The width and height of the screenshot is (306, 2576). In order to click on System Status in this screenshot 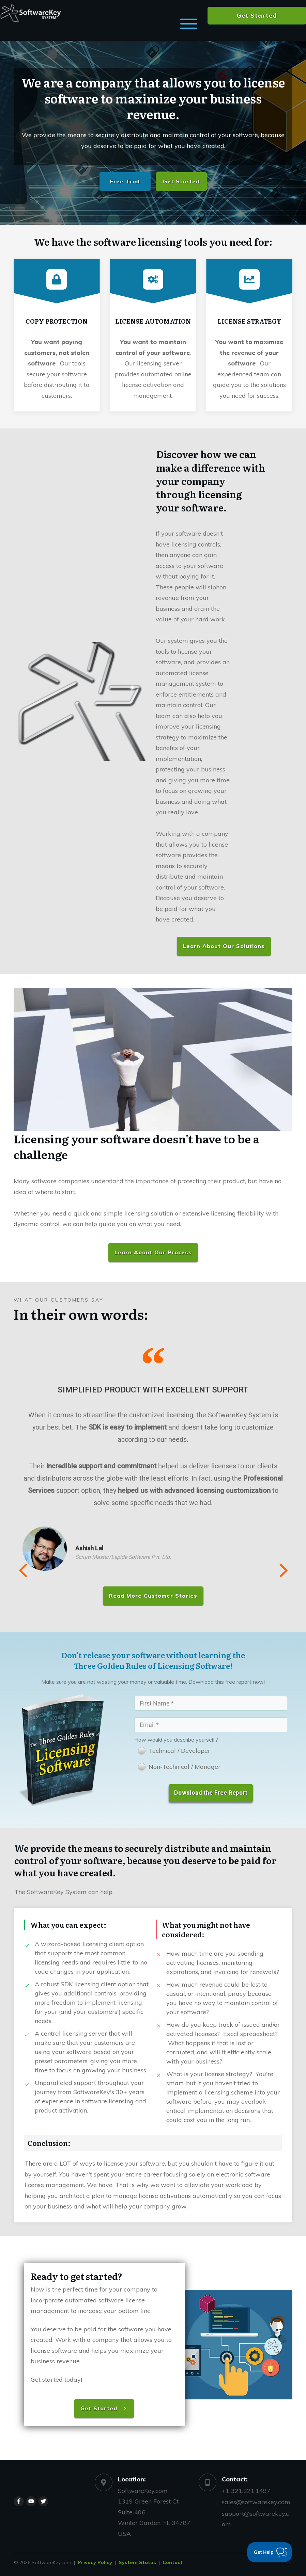, I will do `click(137, 2561)`.